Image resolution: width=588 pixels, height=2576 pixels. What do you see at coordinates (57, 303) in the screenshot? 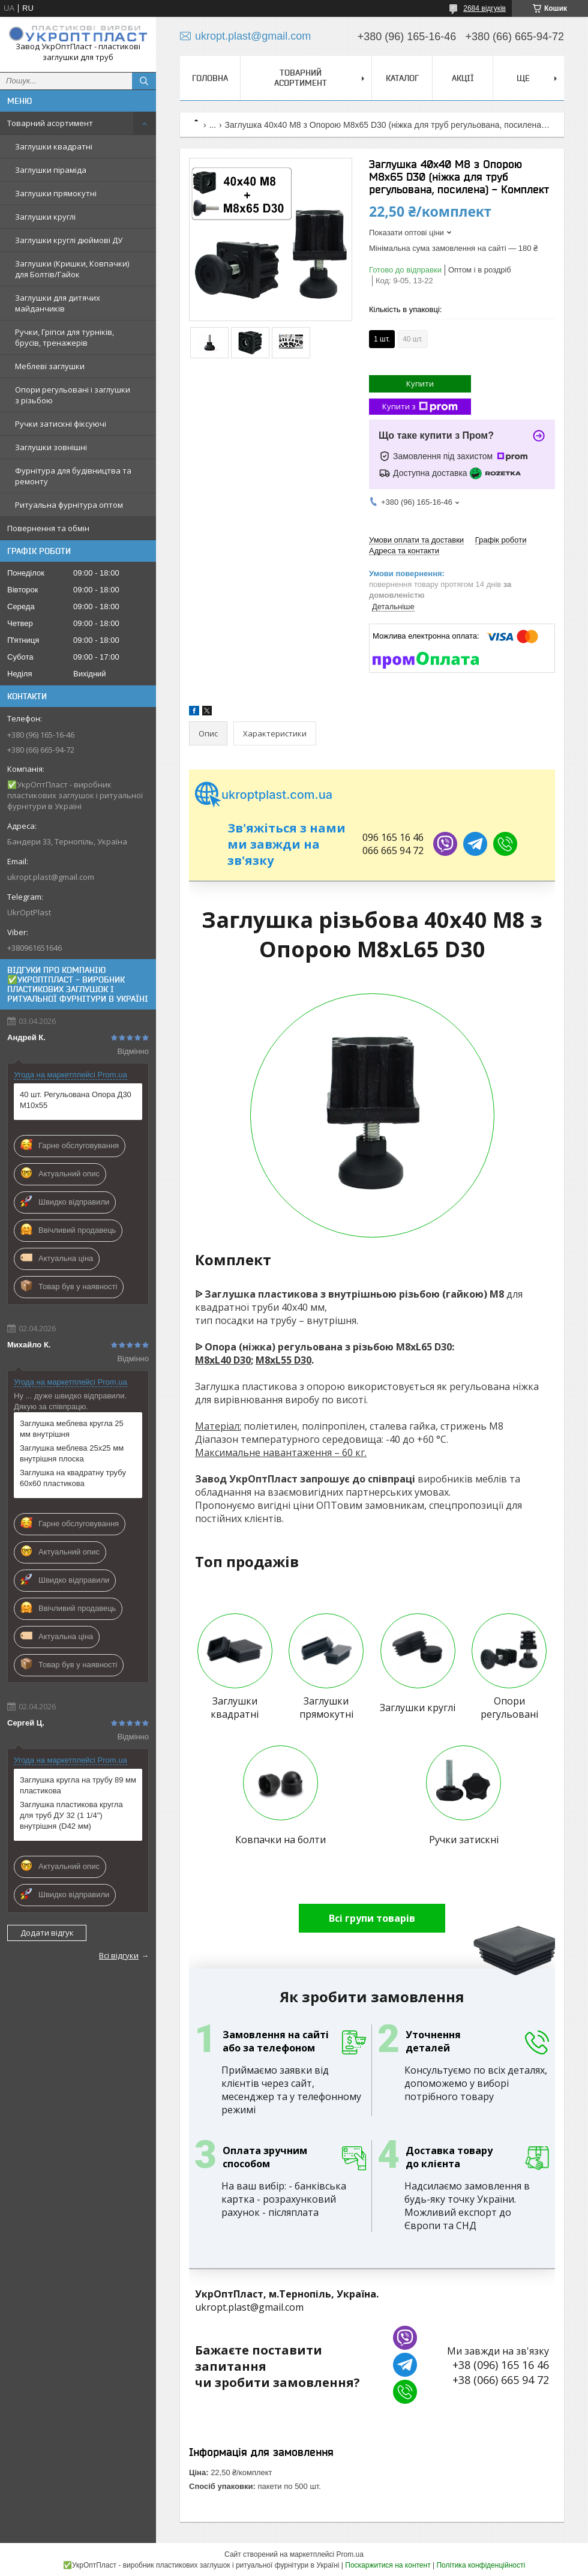
I see `Заглушки для дитячих майданчиків` at bounding box center [57, 303].